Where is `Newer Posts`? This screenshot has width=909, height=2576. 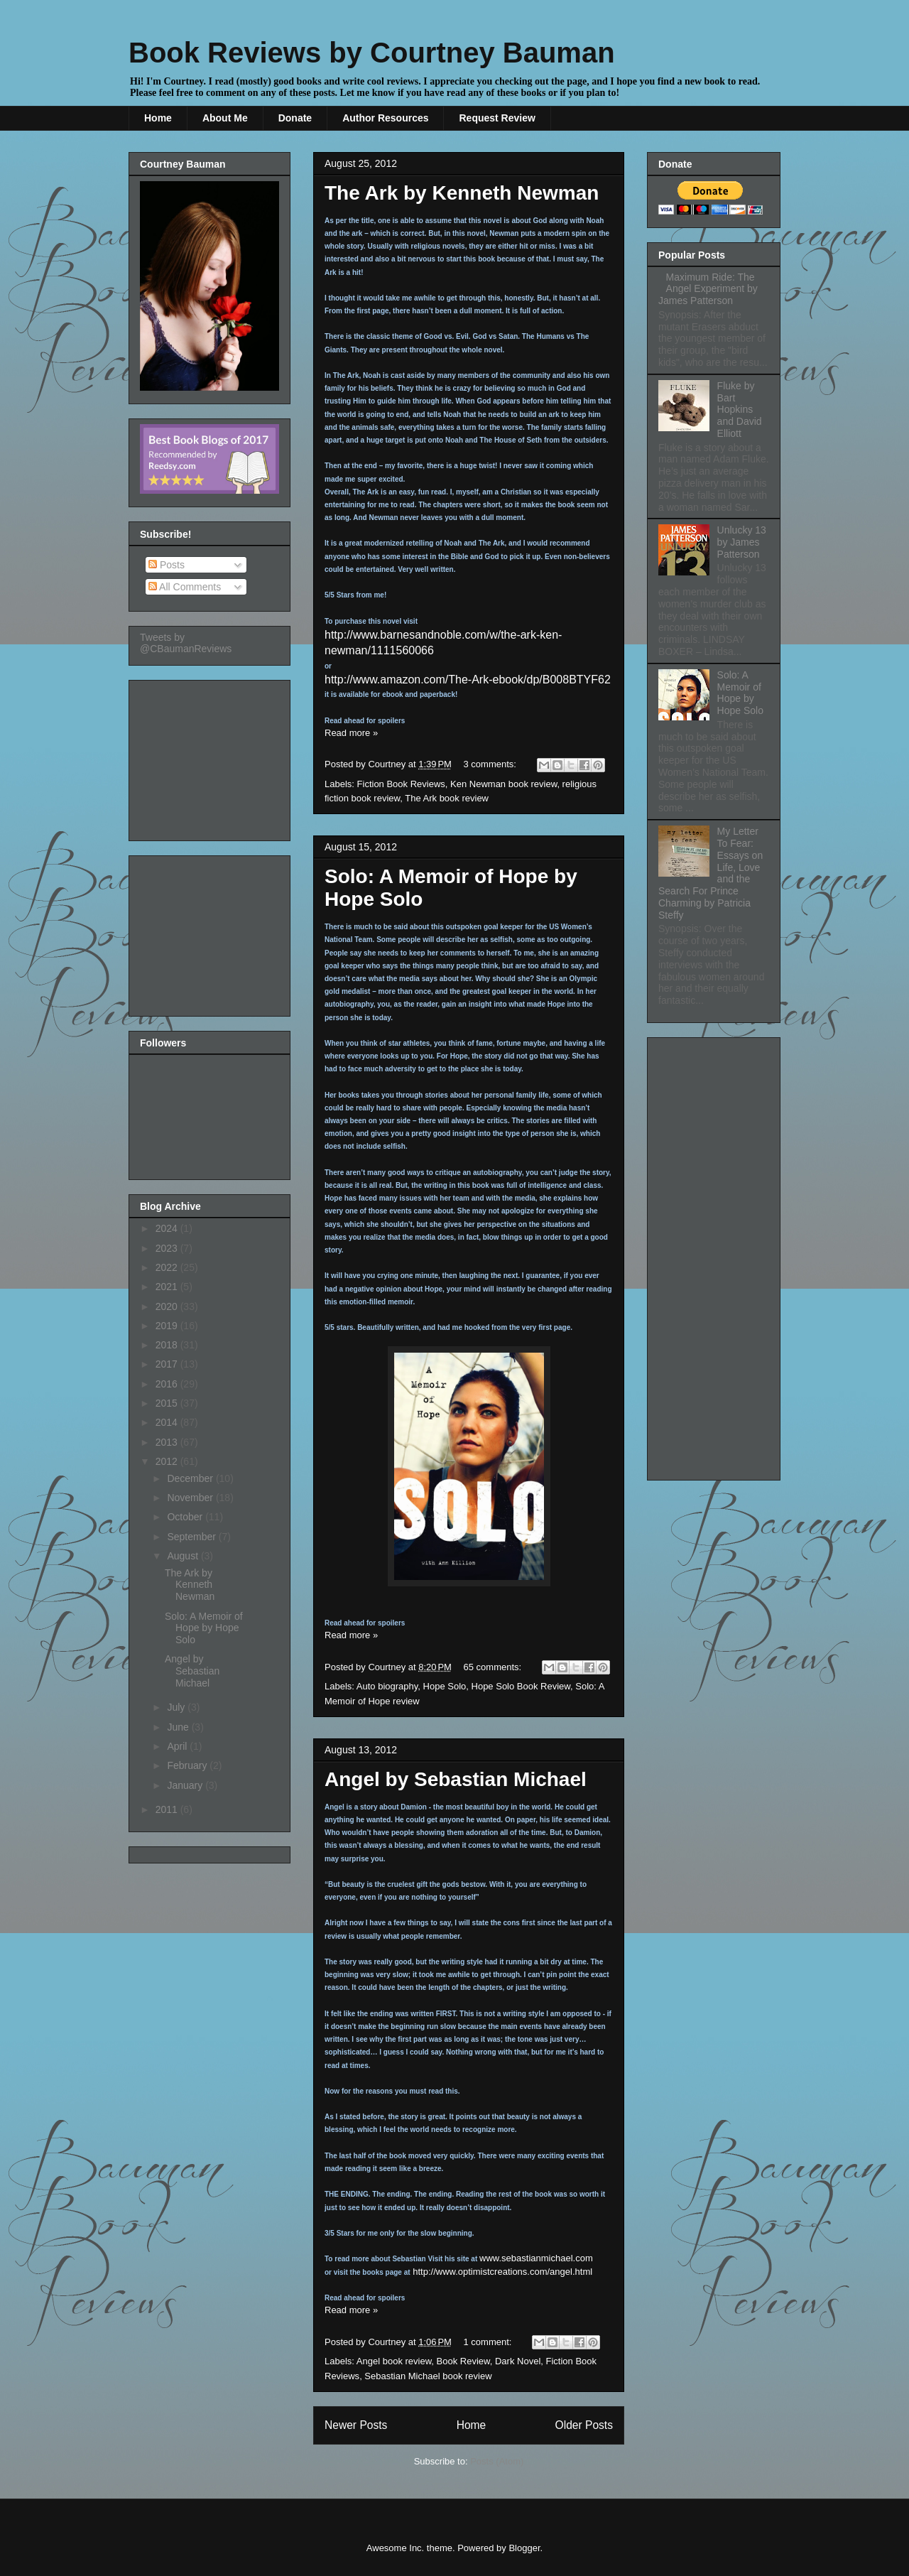
Newer Posts is located at coordinates (356, 2425).